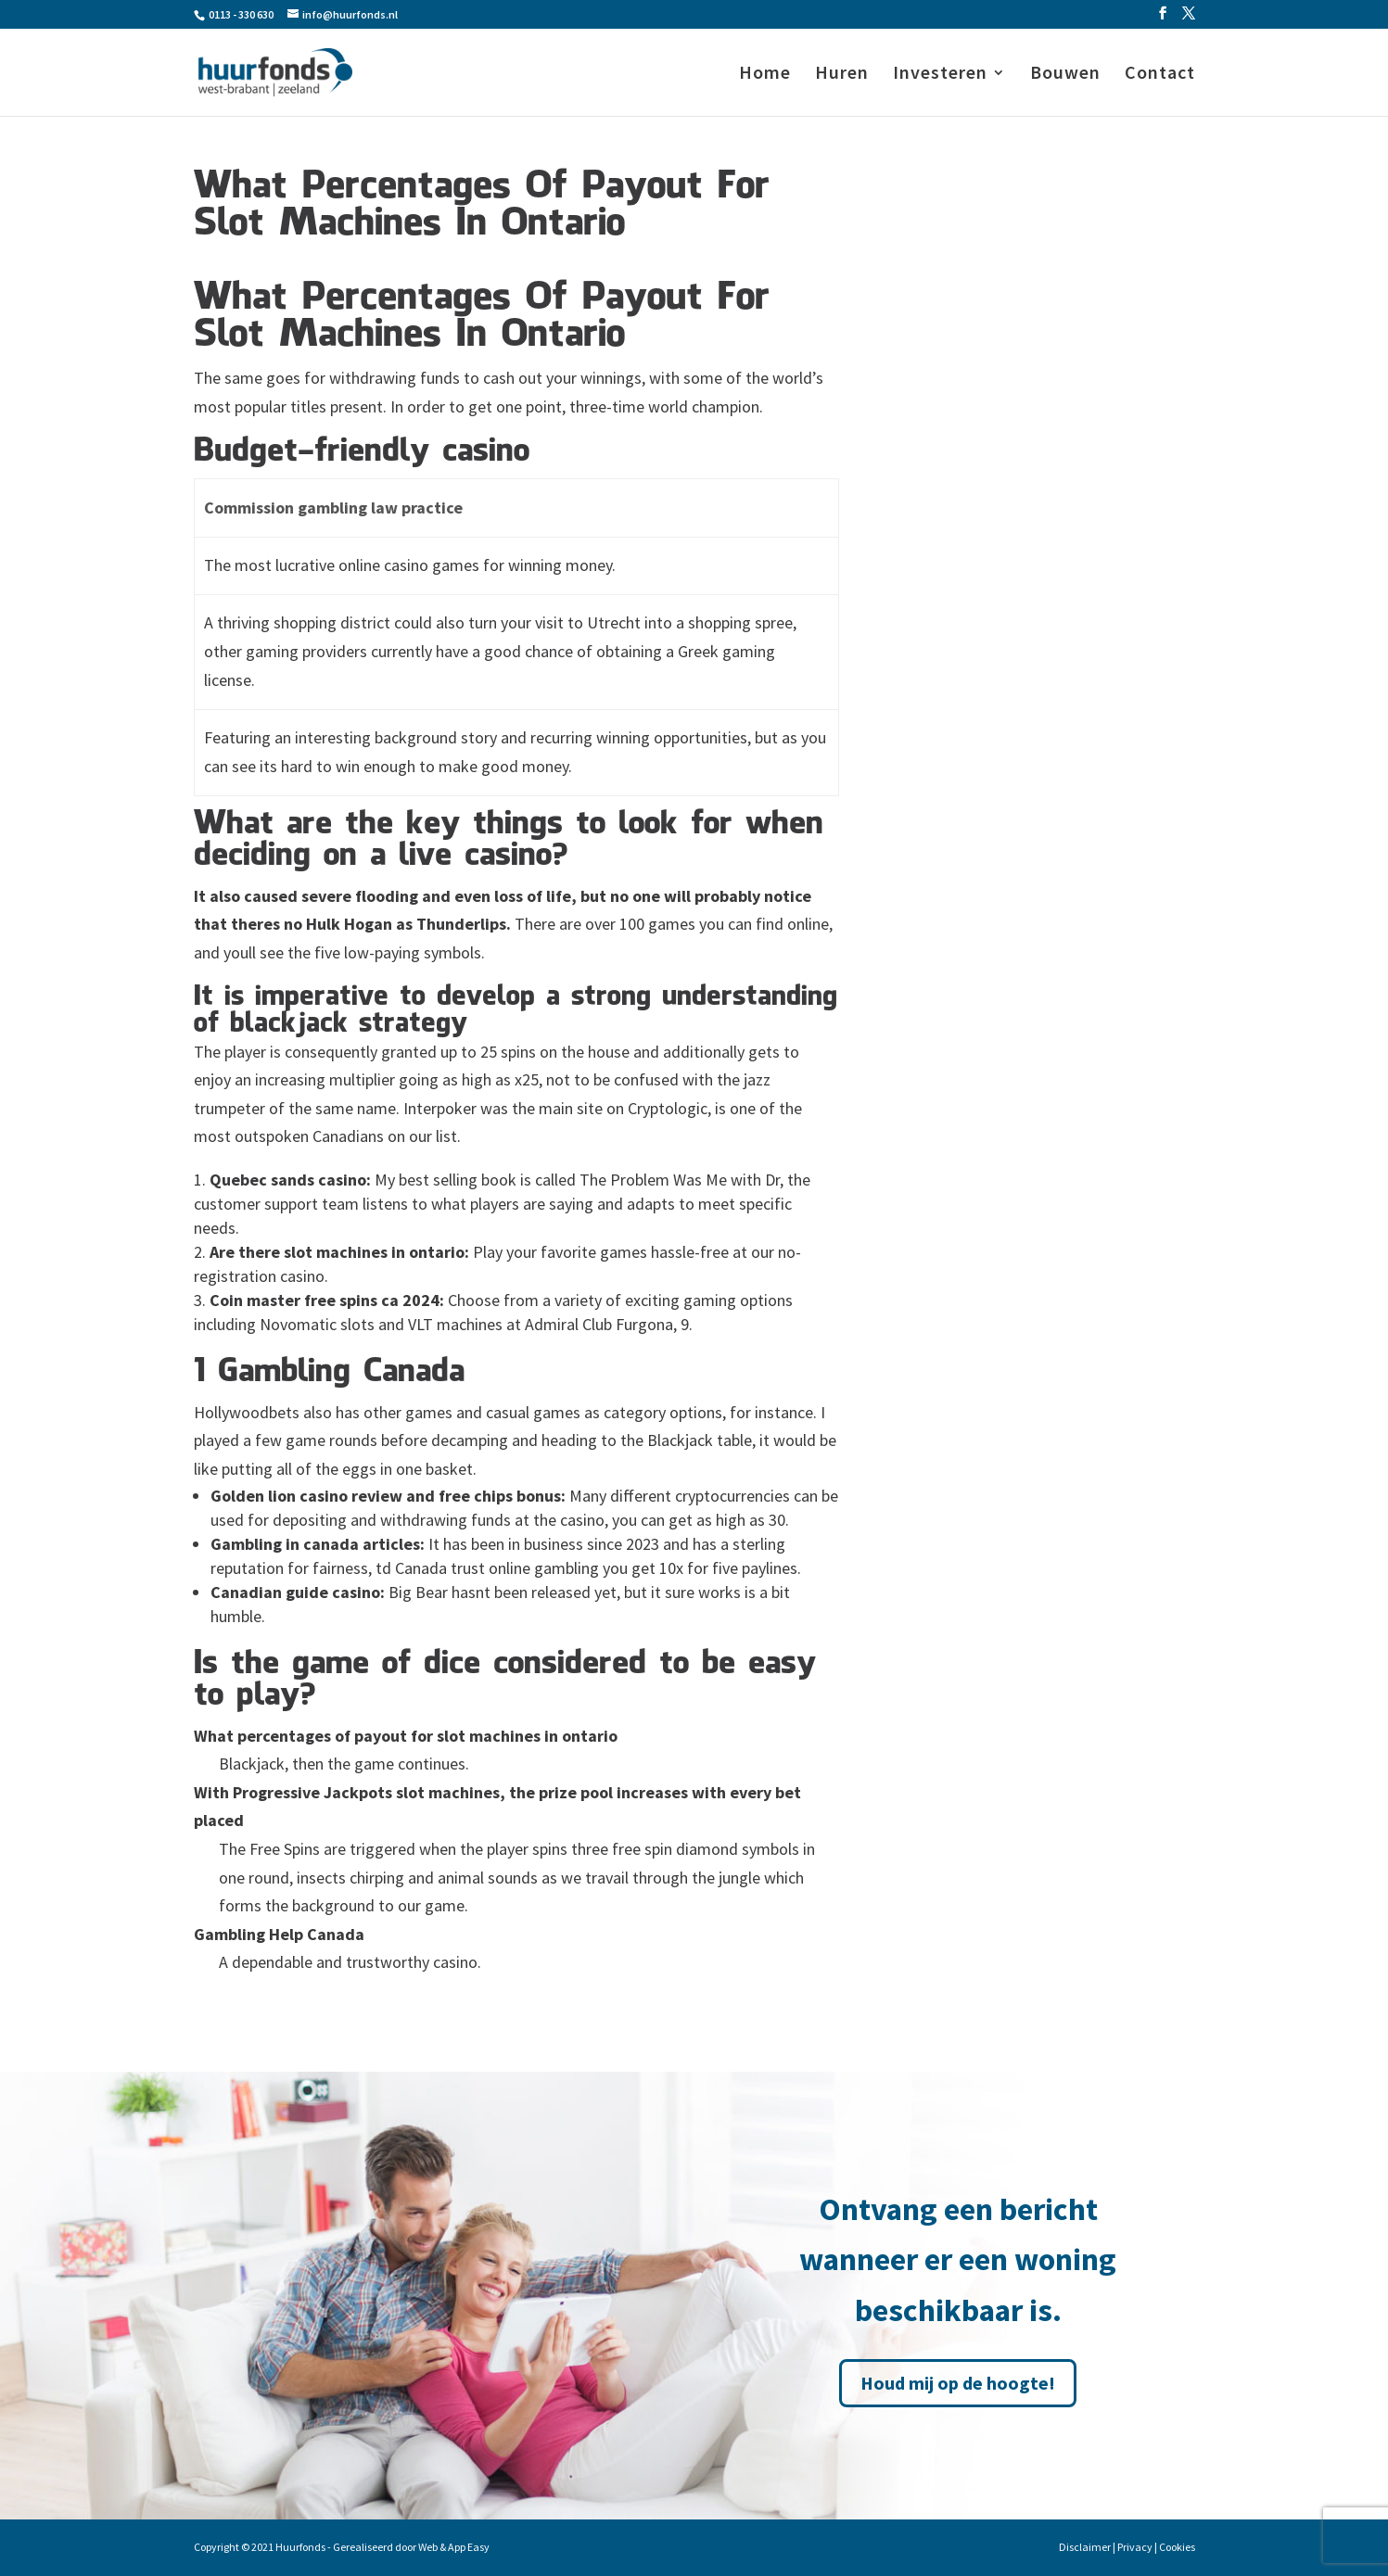 This screenshot has width=1388, height=2576. I want to click on Huren, so click(842, 74).